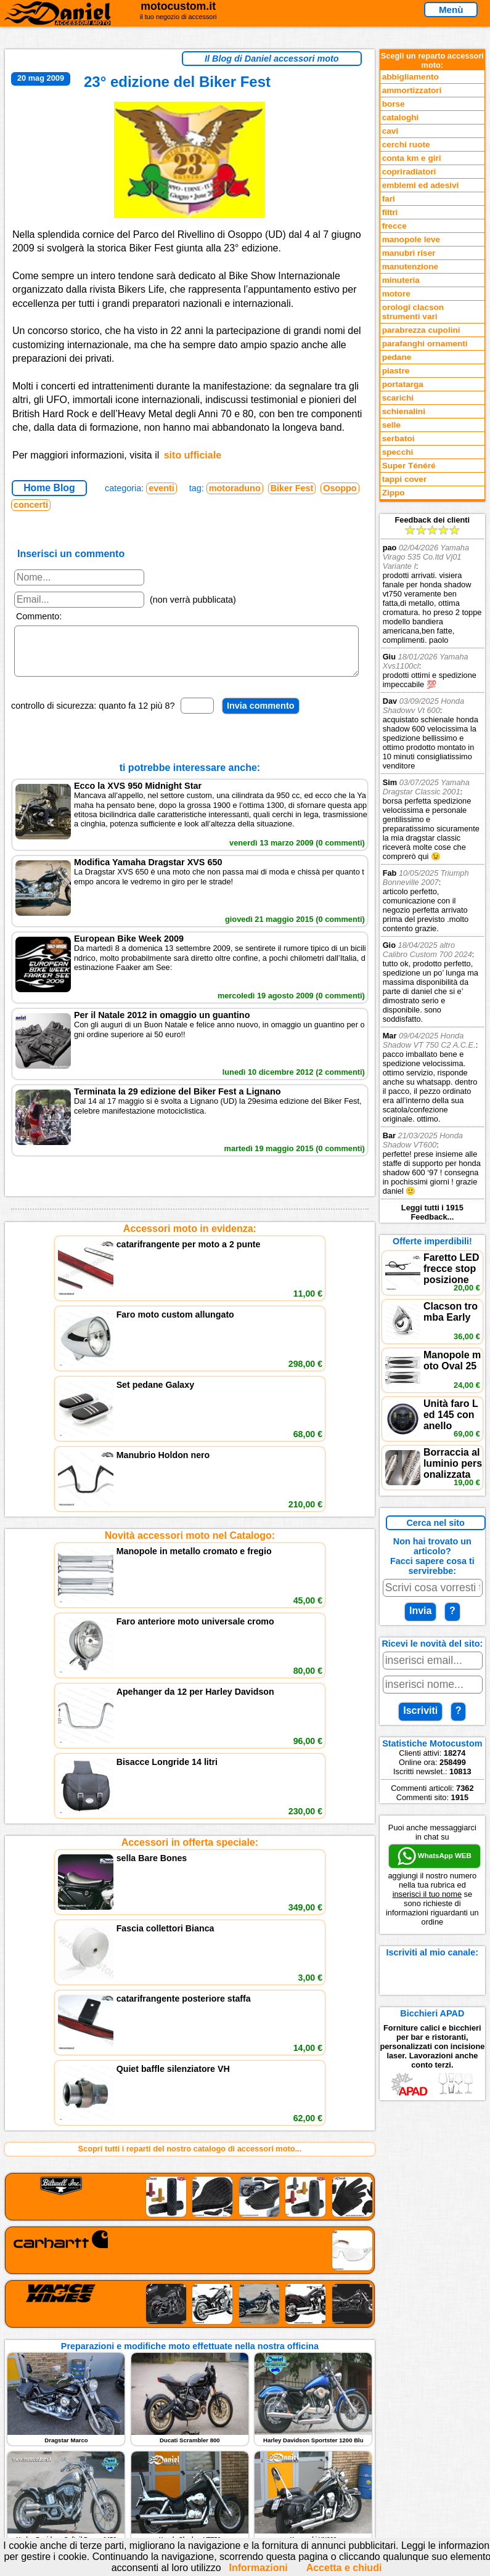 The width and height of the screenshot is (490, 2576). I want to click on assistenza via Telefono, so click(229, 2208).